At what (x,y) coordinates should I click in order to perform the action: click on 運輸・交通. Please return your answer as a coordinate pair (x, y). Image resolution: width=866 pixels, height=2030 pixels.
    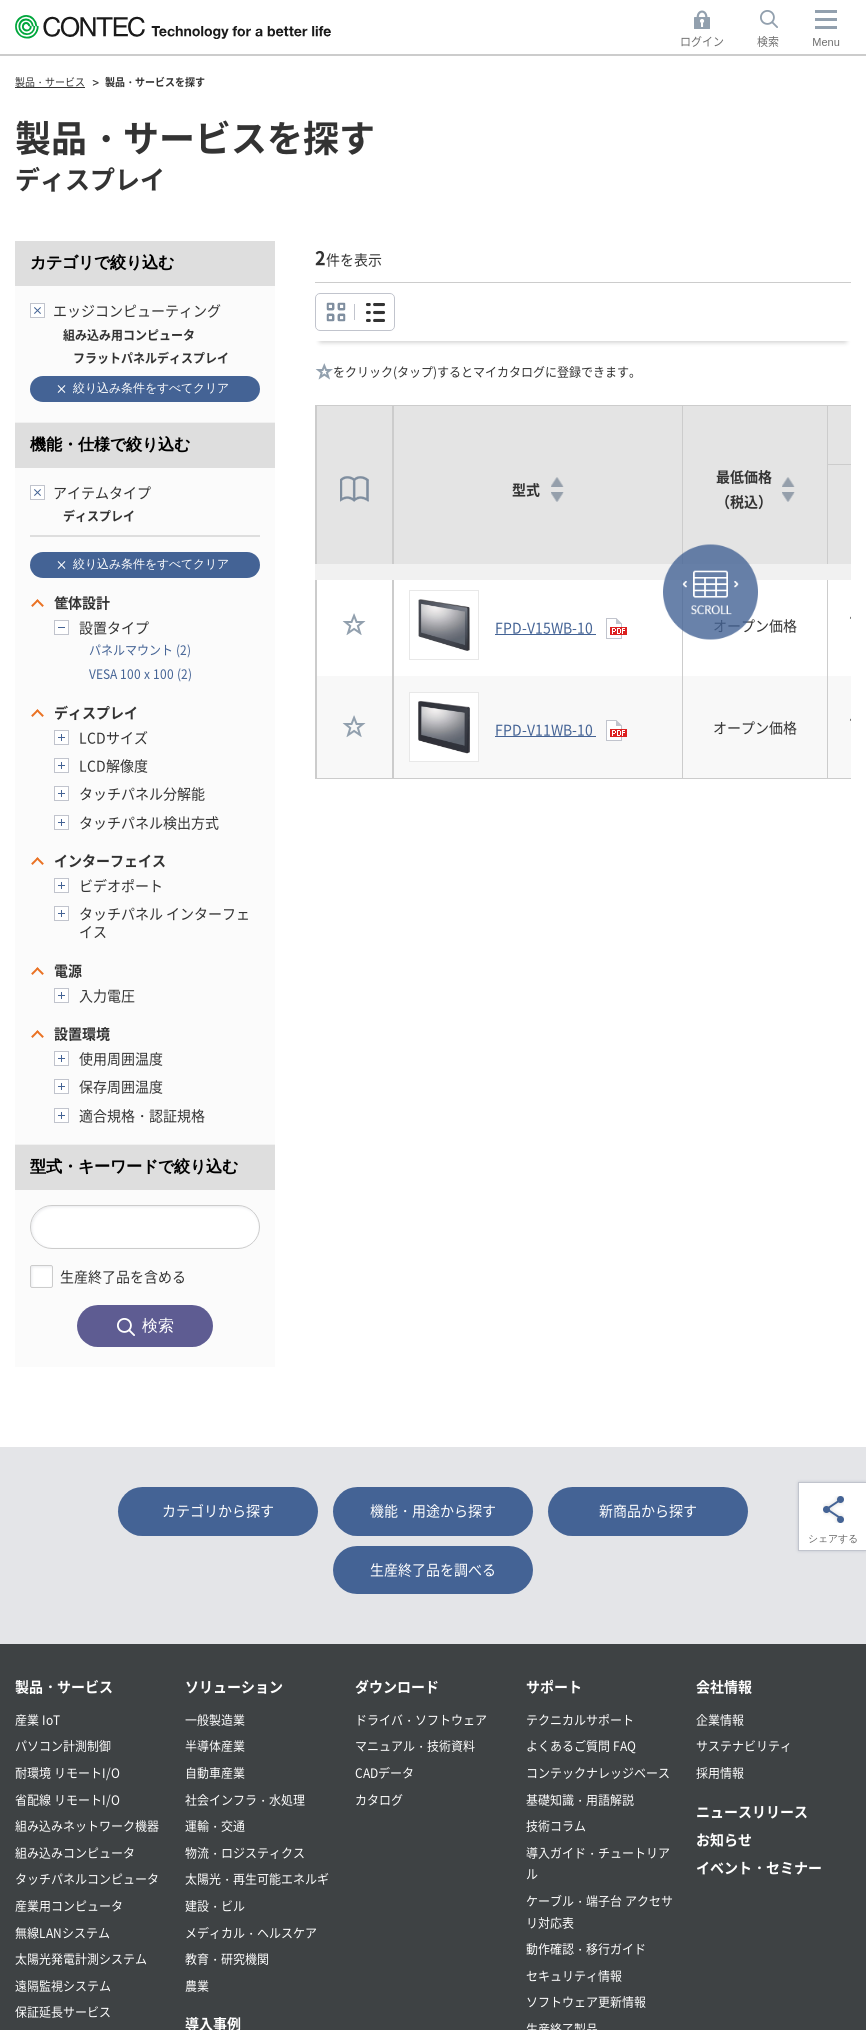
    Looking at the image, I should click on (215, 1825).